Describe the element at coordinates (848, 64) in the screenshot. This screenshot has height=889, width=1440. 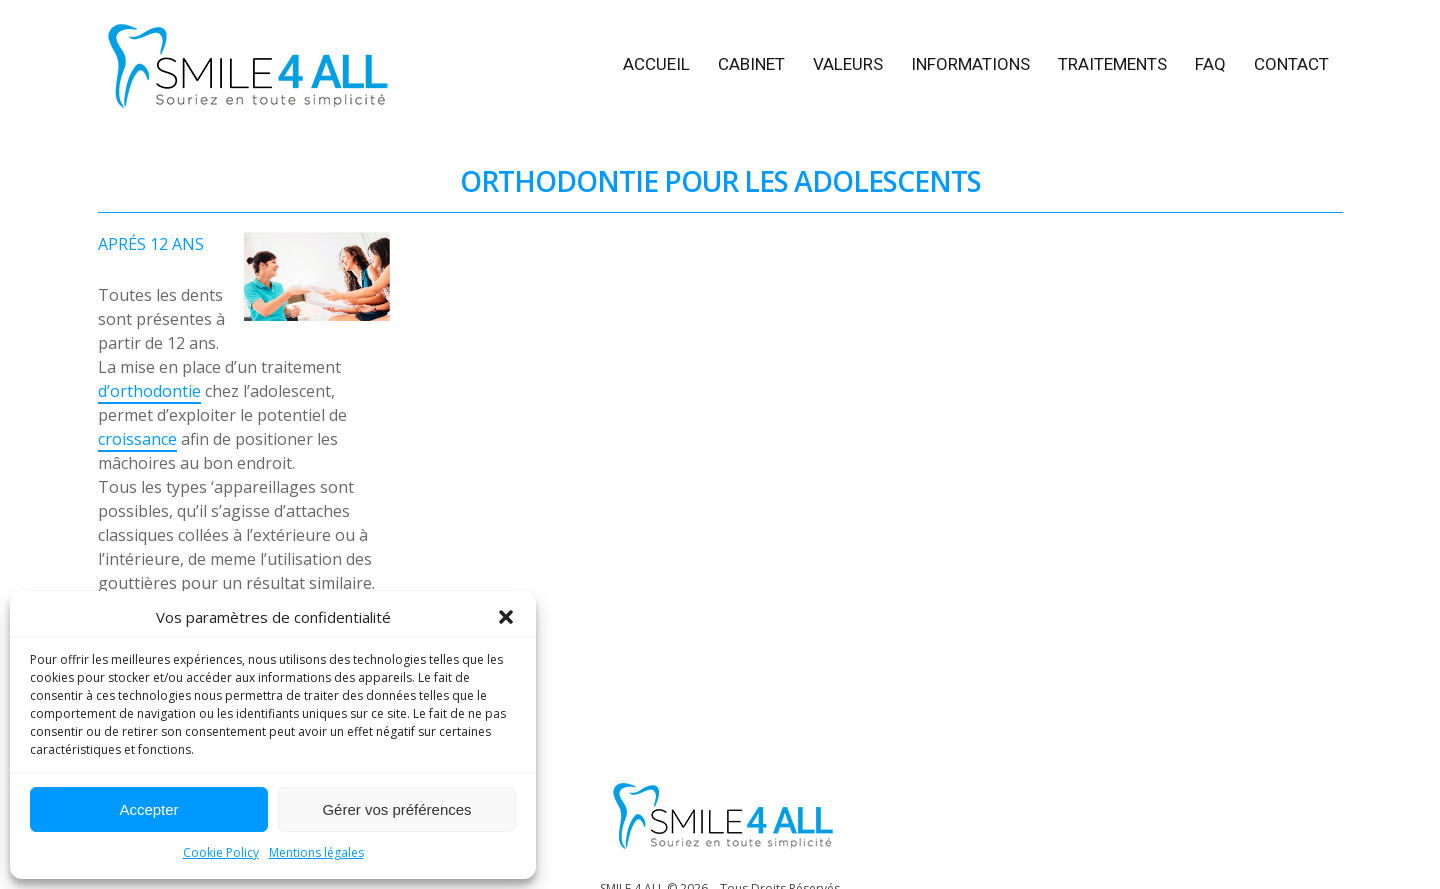
I see `VALEURS` at that location.